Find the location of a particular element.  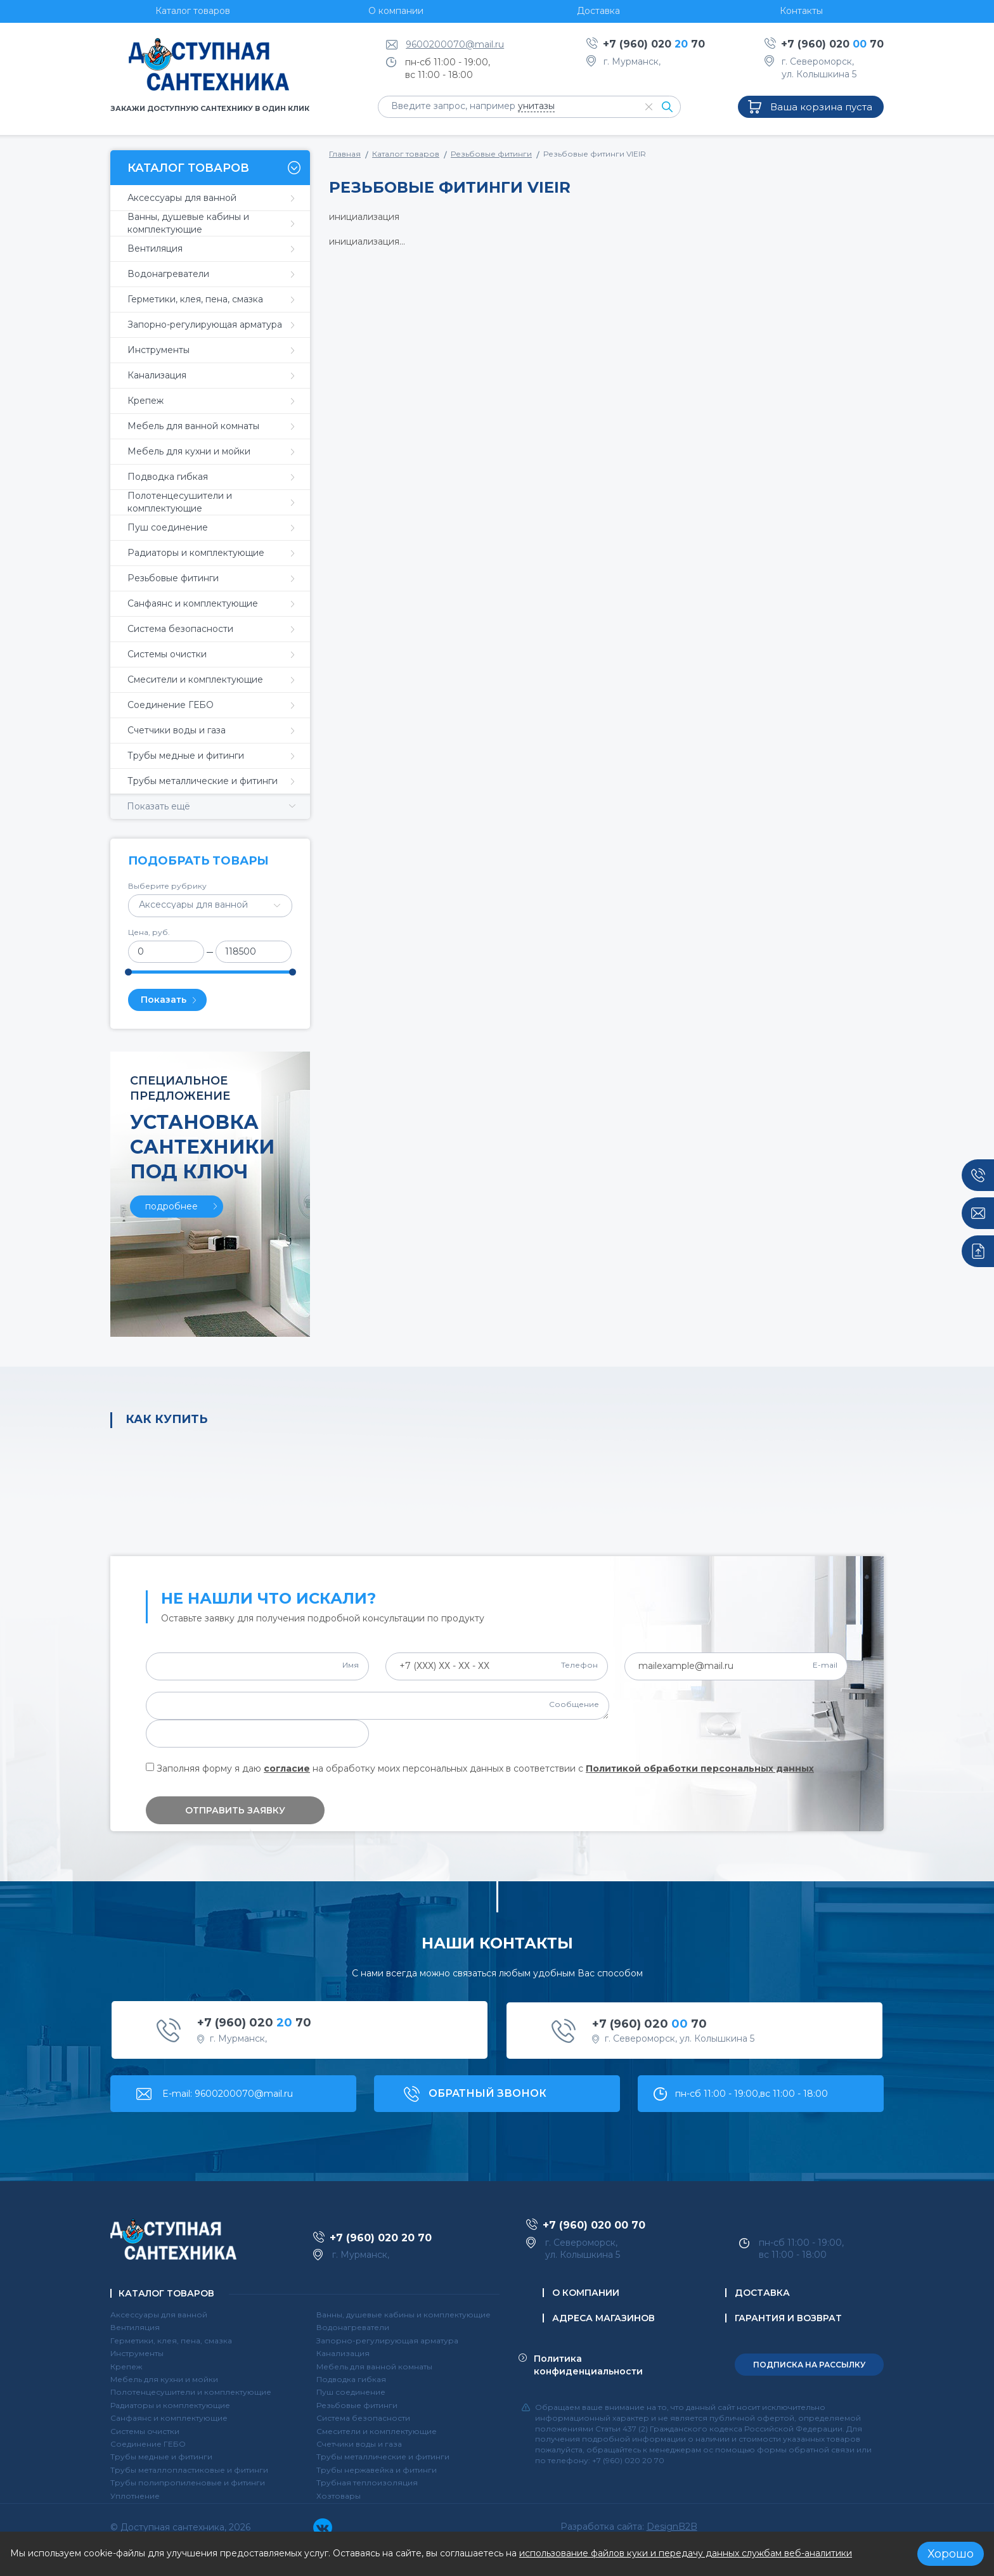

Имя is located at coordinates (350, 1665).